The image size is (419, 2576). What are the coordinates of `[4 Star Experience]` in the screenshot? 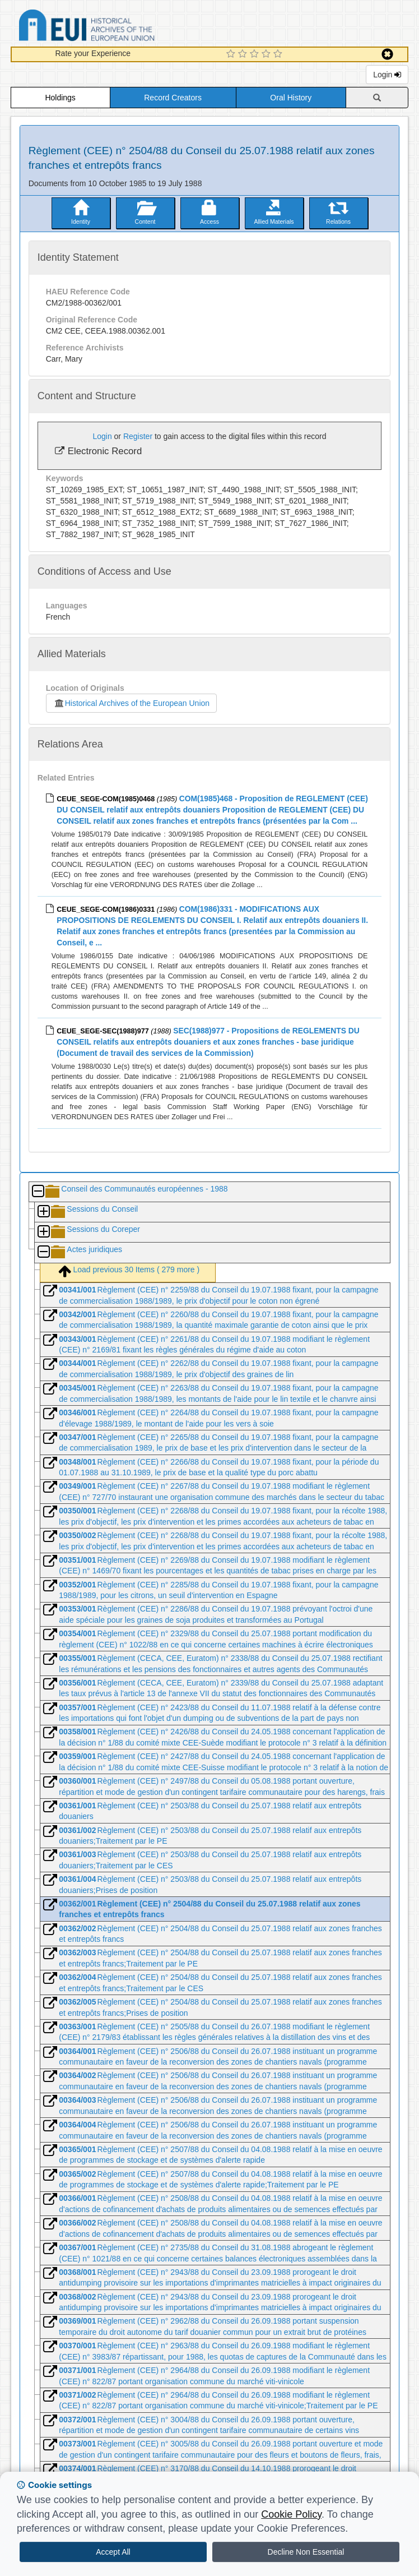 It's located at (267, 54).